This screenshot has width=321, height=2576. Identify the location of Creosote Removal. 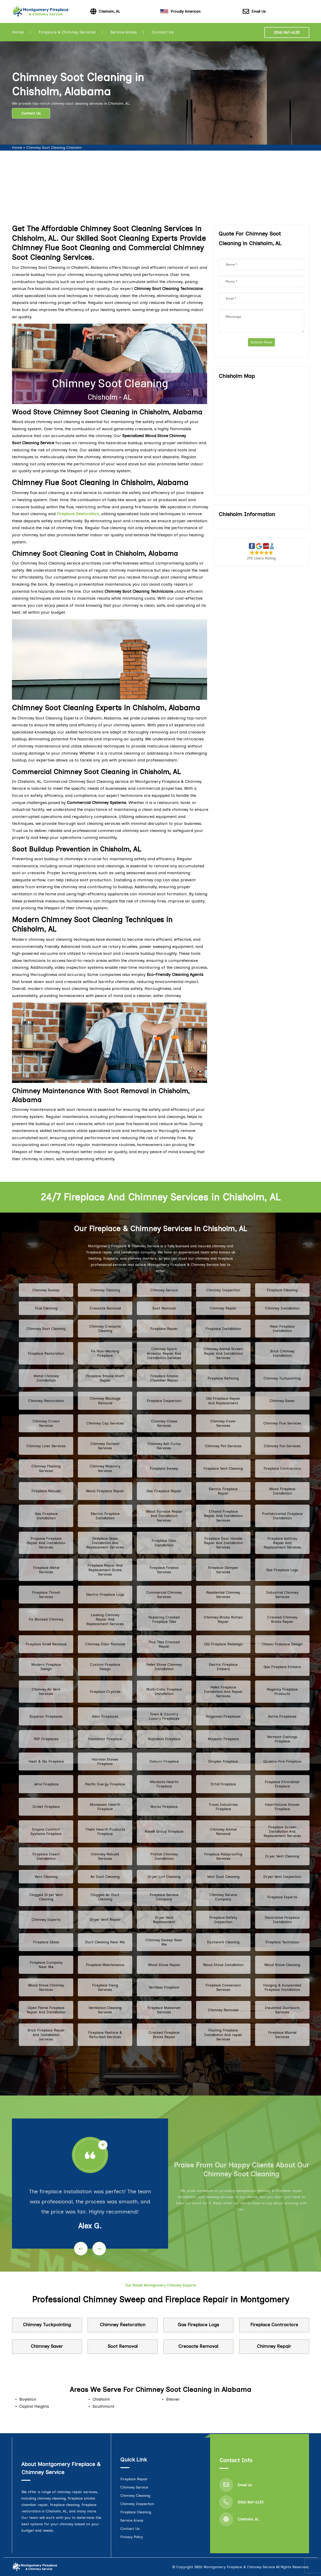
(105, 1308).